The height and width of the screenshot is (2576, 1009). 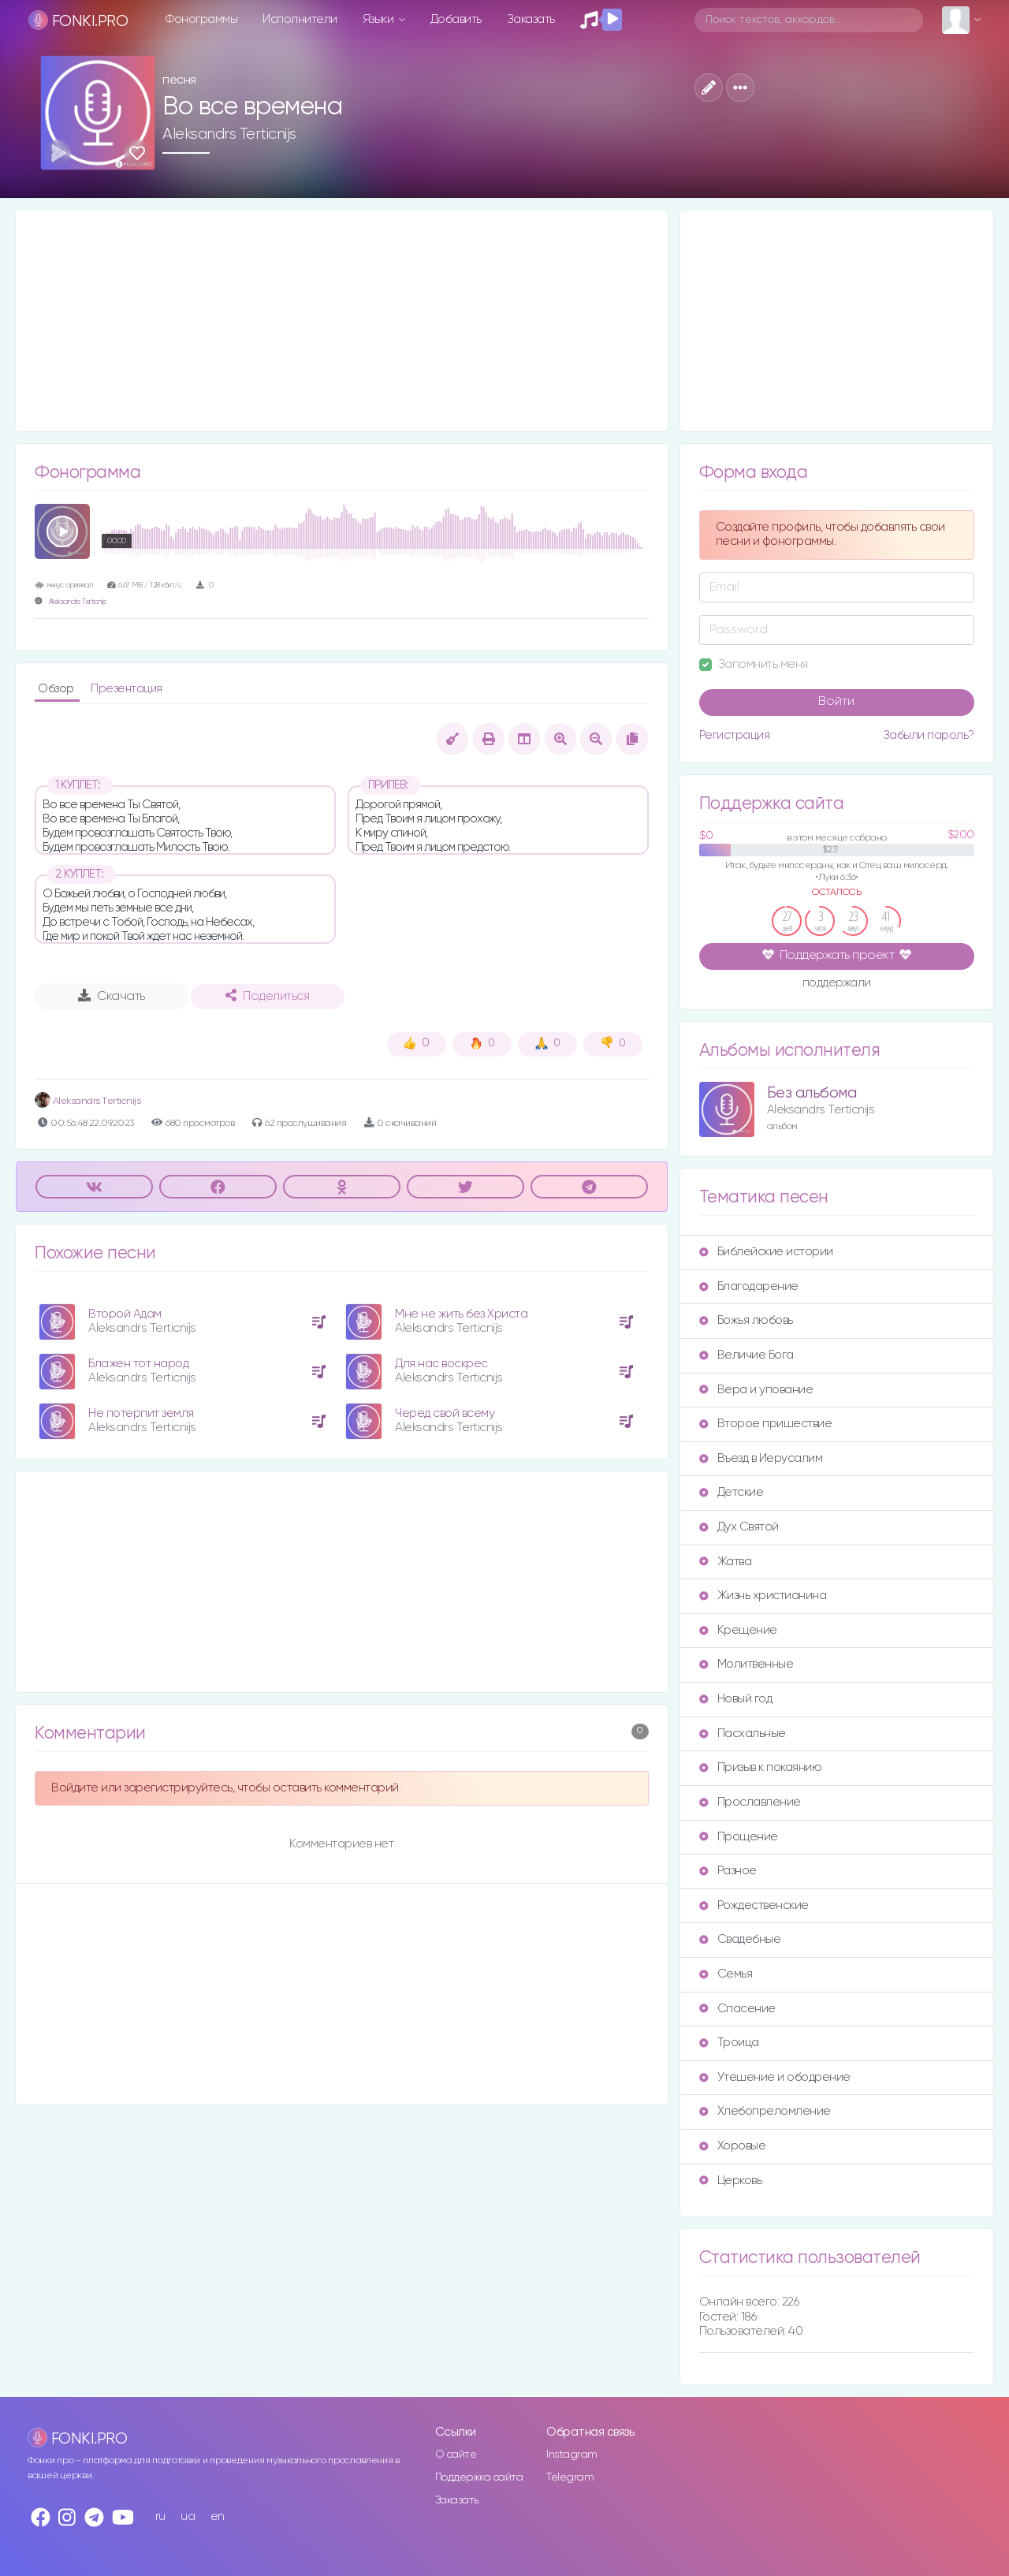 What do you see at coordinates (754, 1905) in the screenshot?
I see `Рождественские` at bounding box center [754, 1905].